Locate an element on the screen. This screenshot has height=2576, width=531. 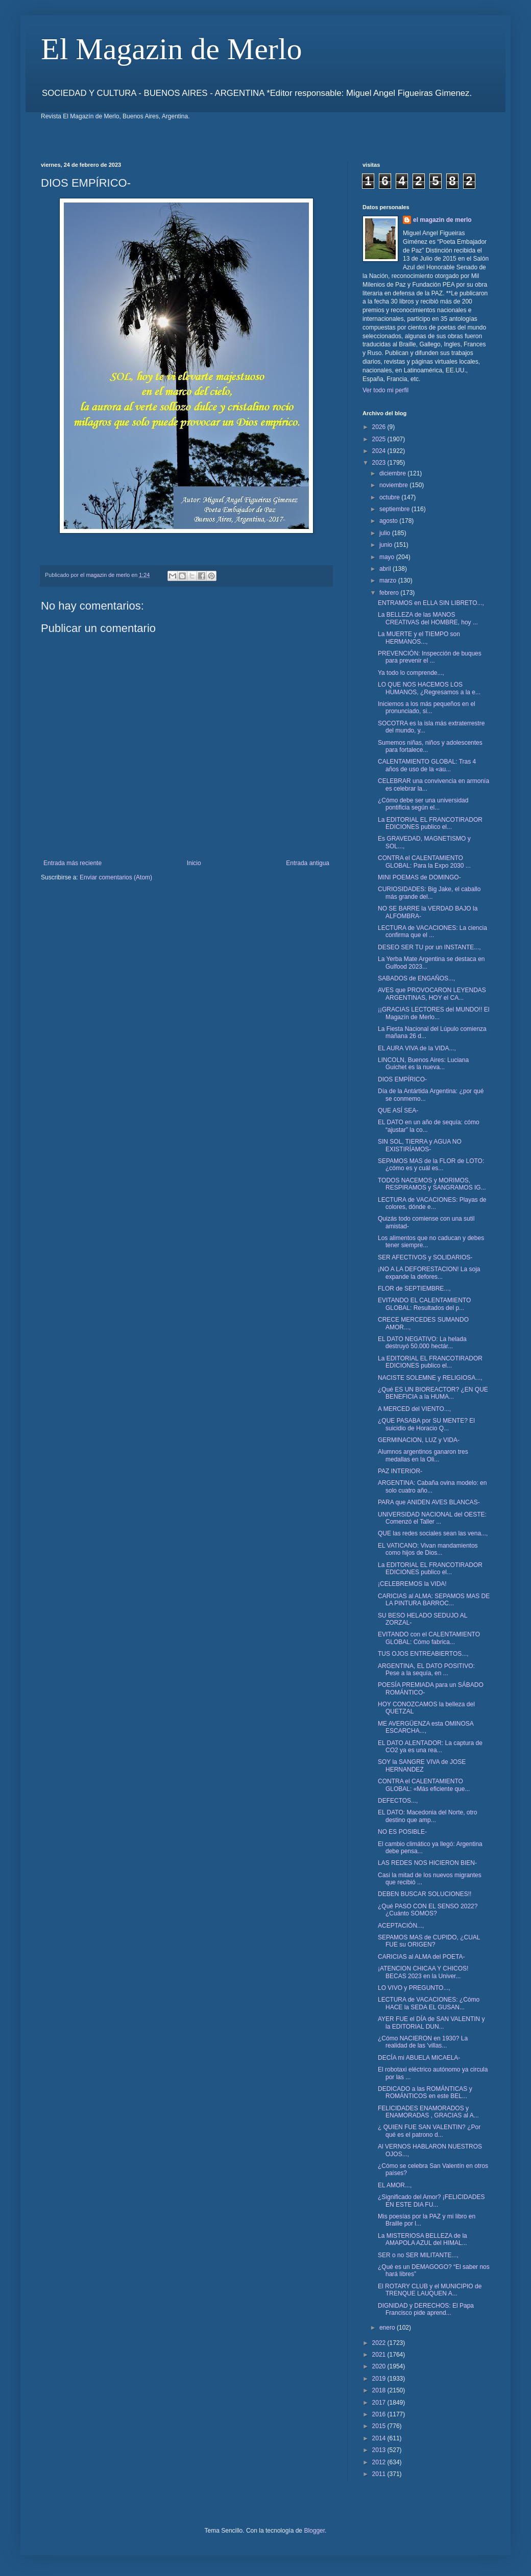
DEFECTOS..., is located at coordinates (398, 1800).